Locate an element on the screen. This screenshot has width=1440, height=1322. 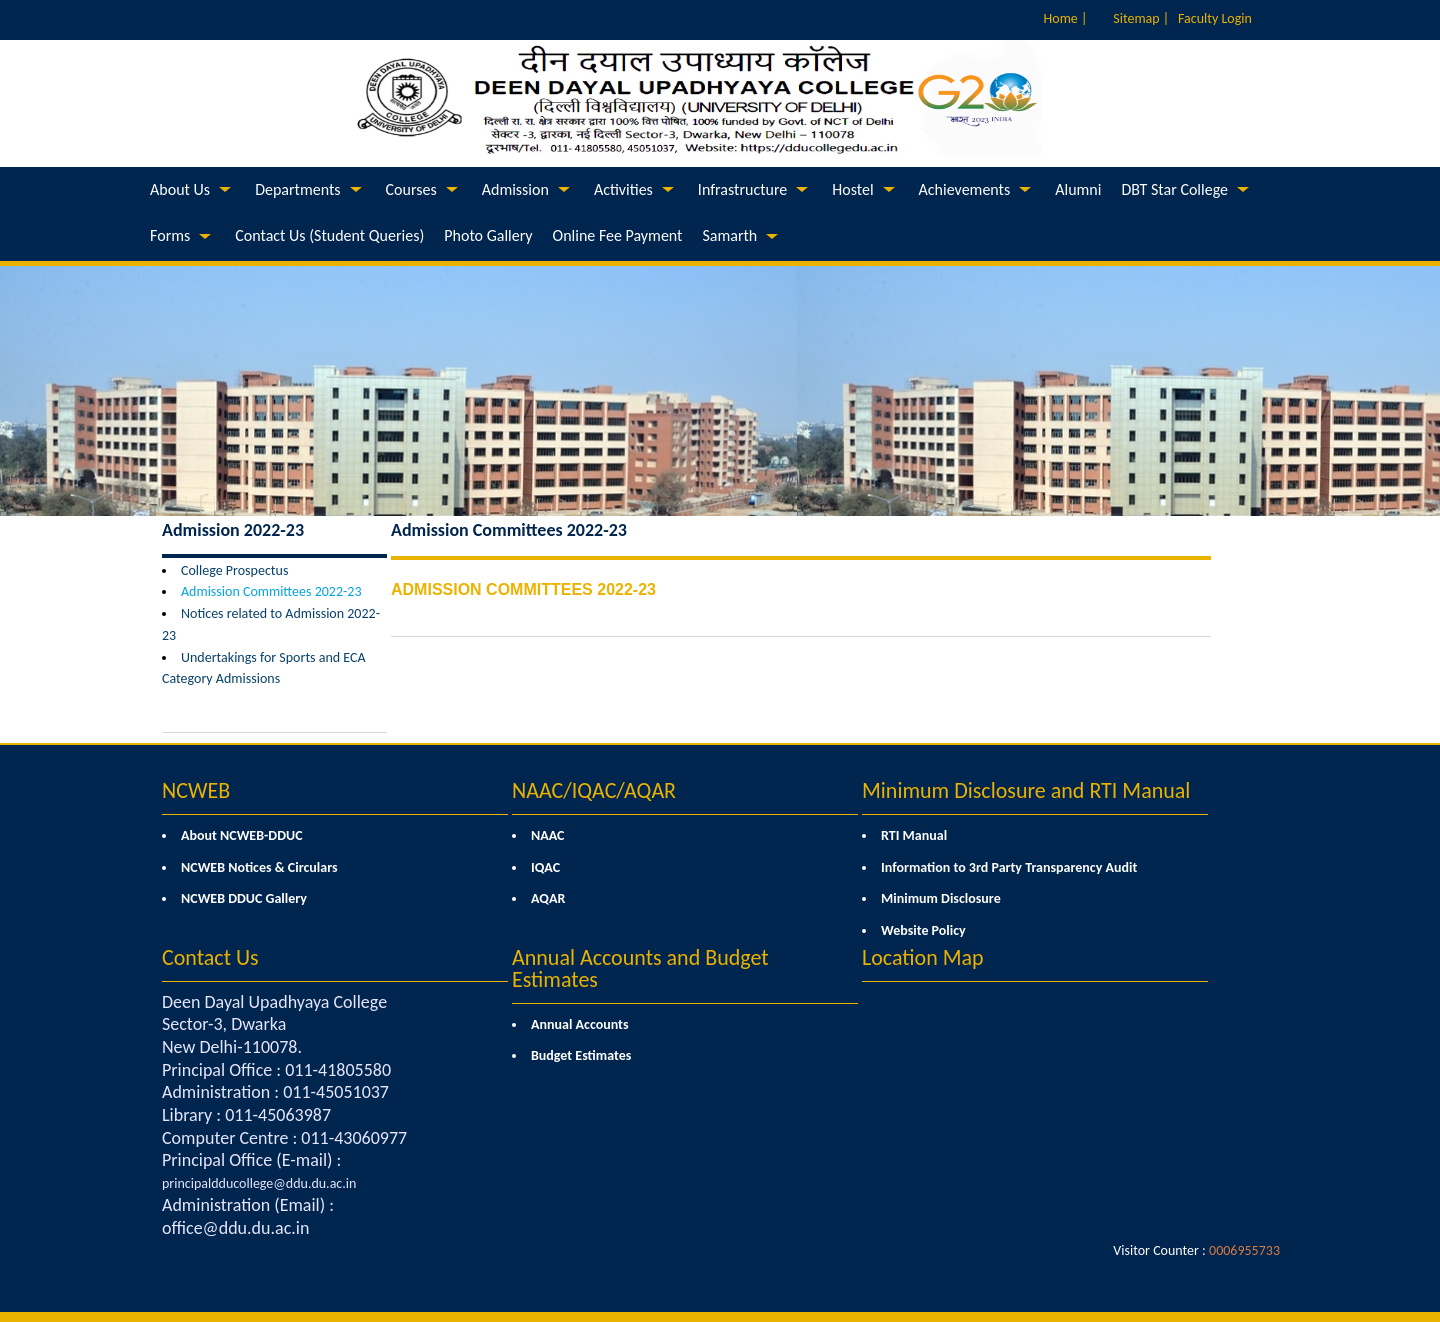
Sitemap | is located at coordinates (1141, 18).